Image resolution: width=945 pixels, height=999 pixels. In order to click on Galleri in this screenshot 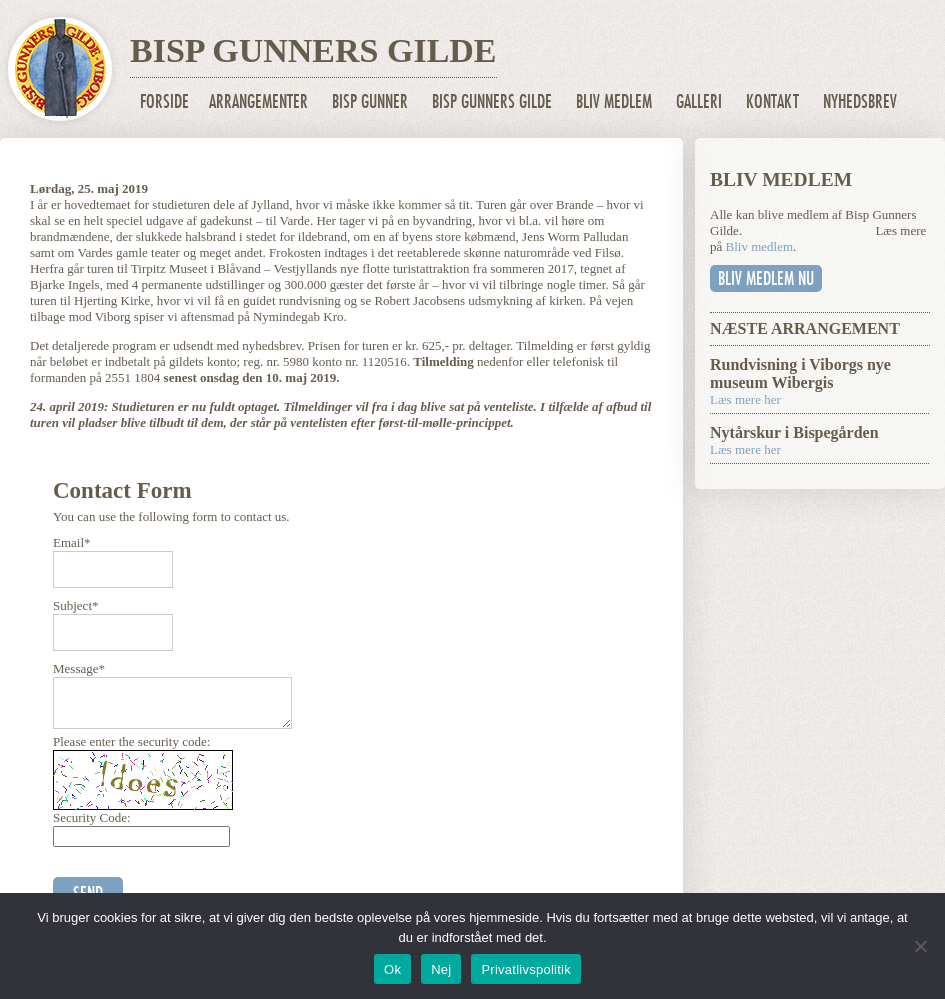, I will do `click(699, 101)`.